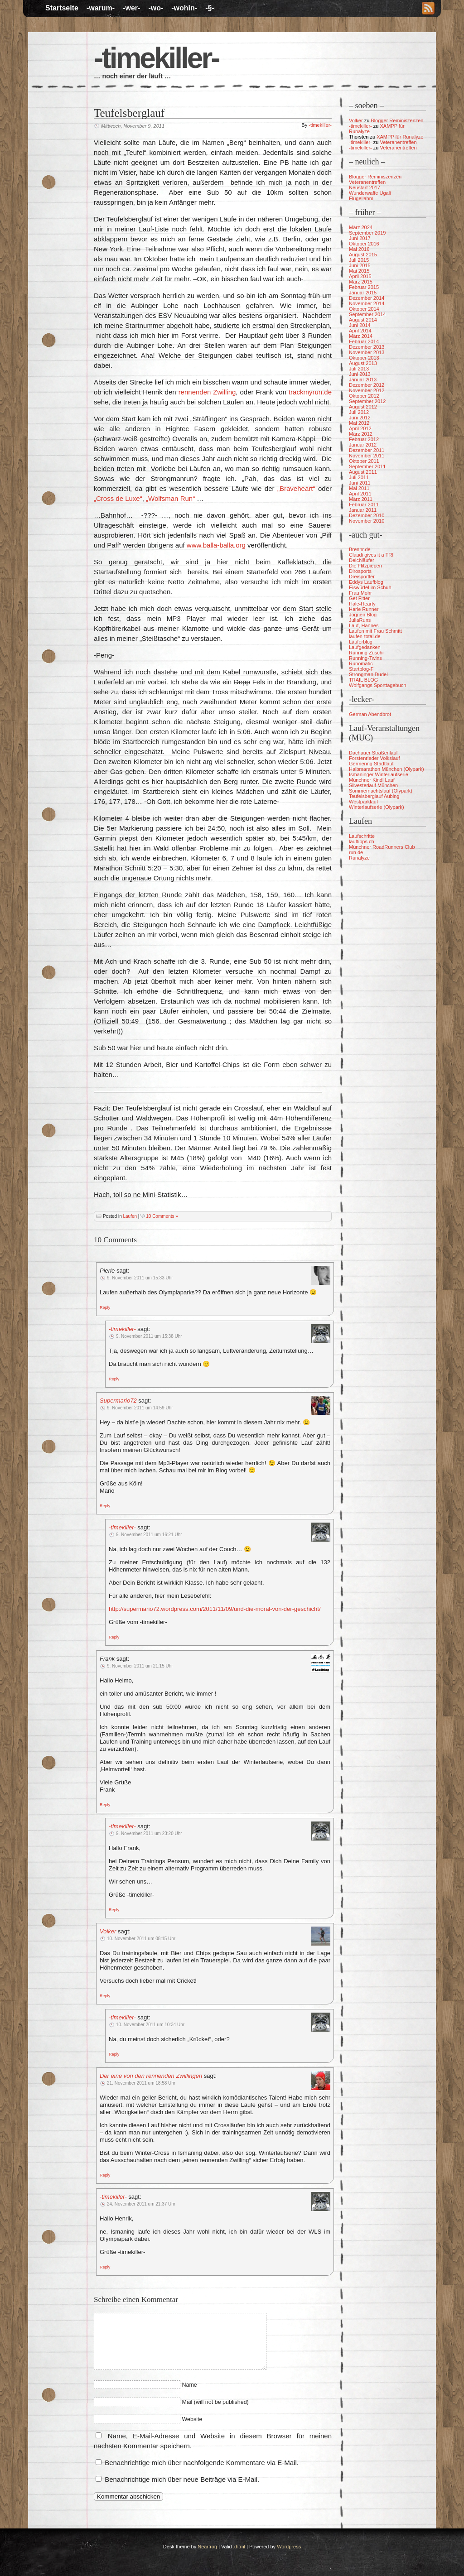  What do you see at coordinates (363, 614) in the screenshot?
I see `Joggen Blog` at bounding box center [363, 614].